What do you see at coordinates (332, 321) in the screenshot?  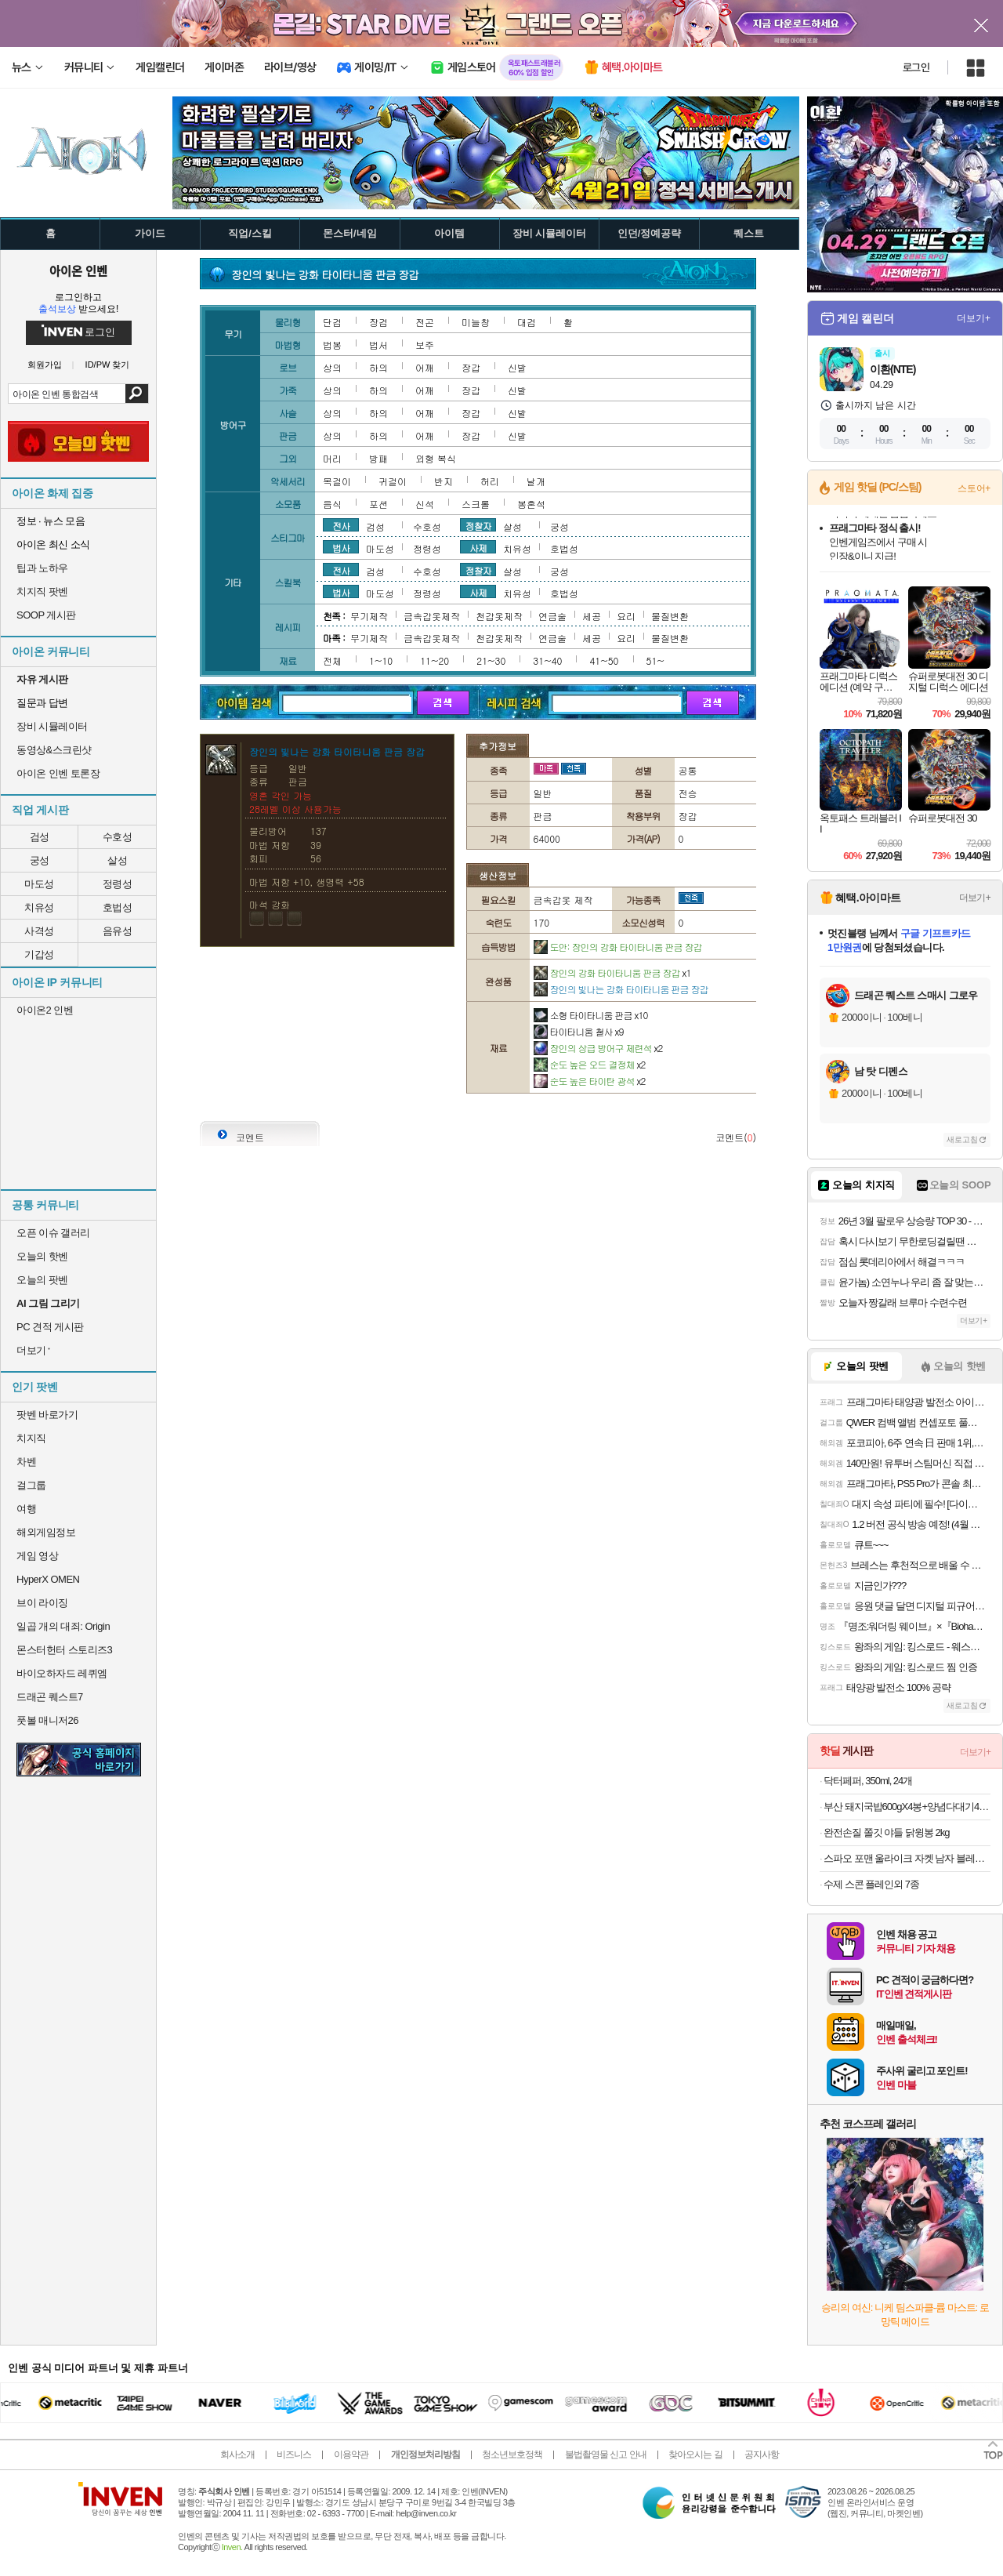 I see `단검` at bounding box center [332, 321].